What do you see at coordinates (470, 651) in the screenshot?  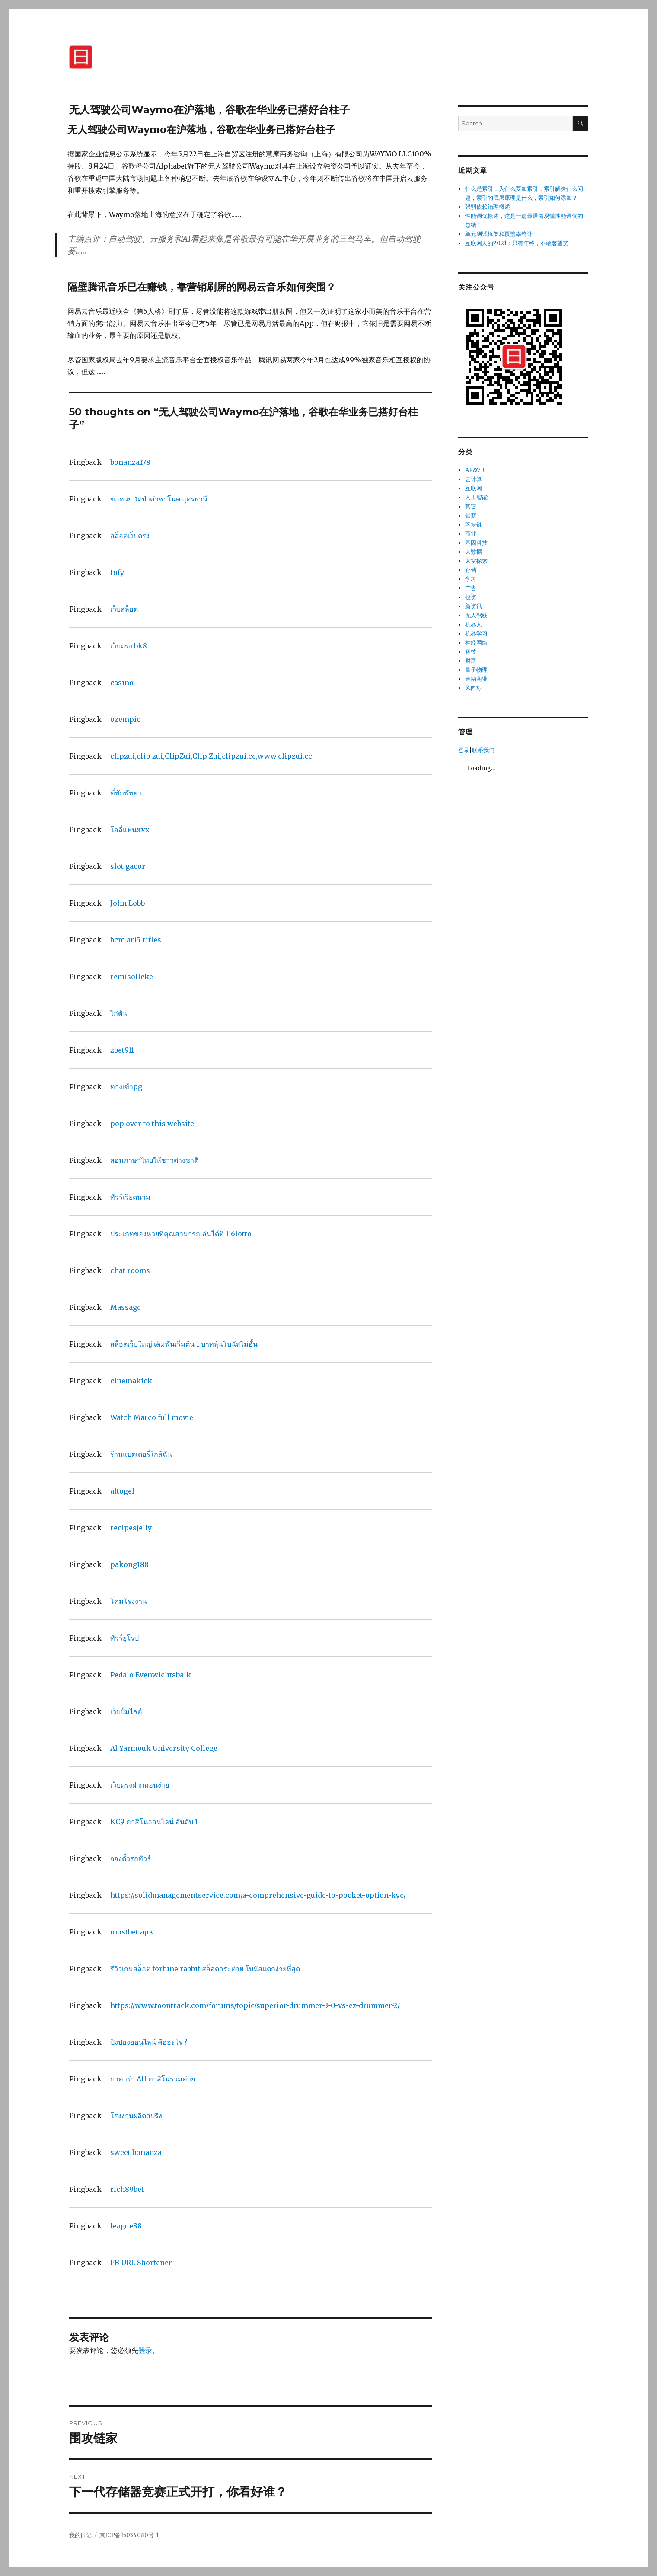 I see `科技` at bounding box center [470, 651].